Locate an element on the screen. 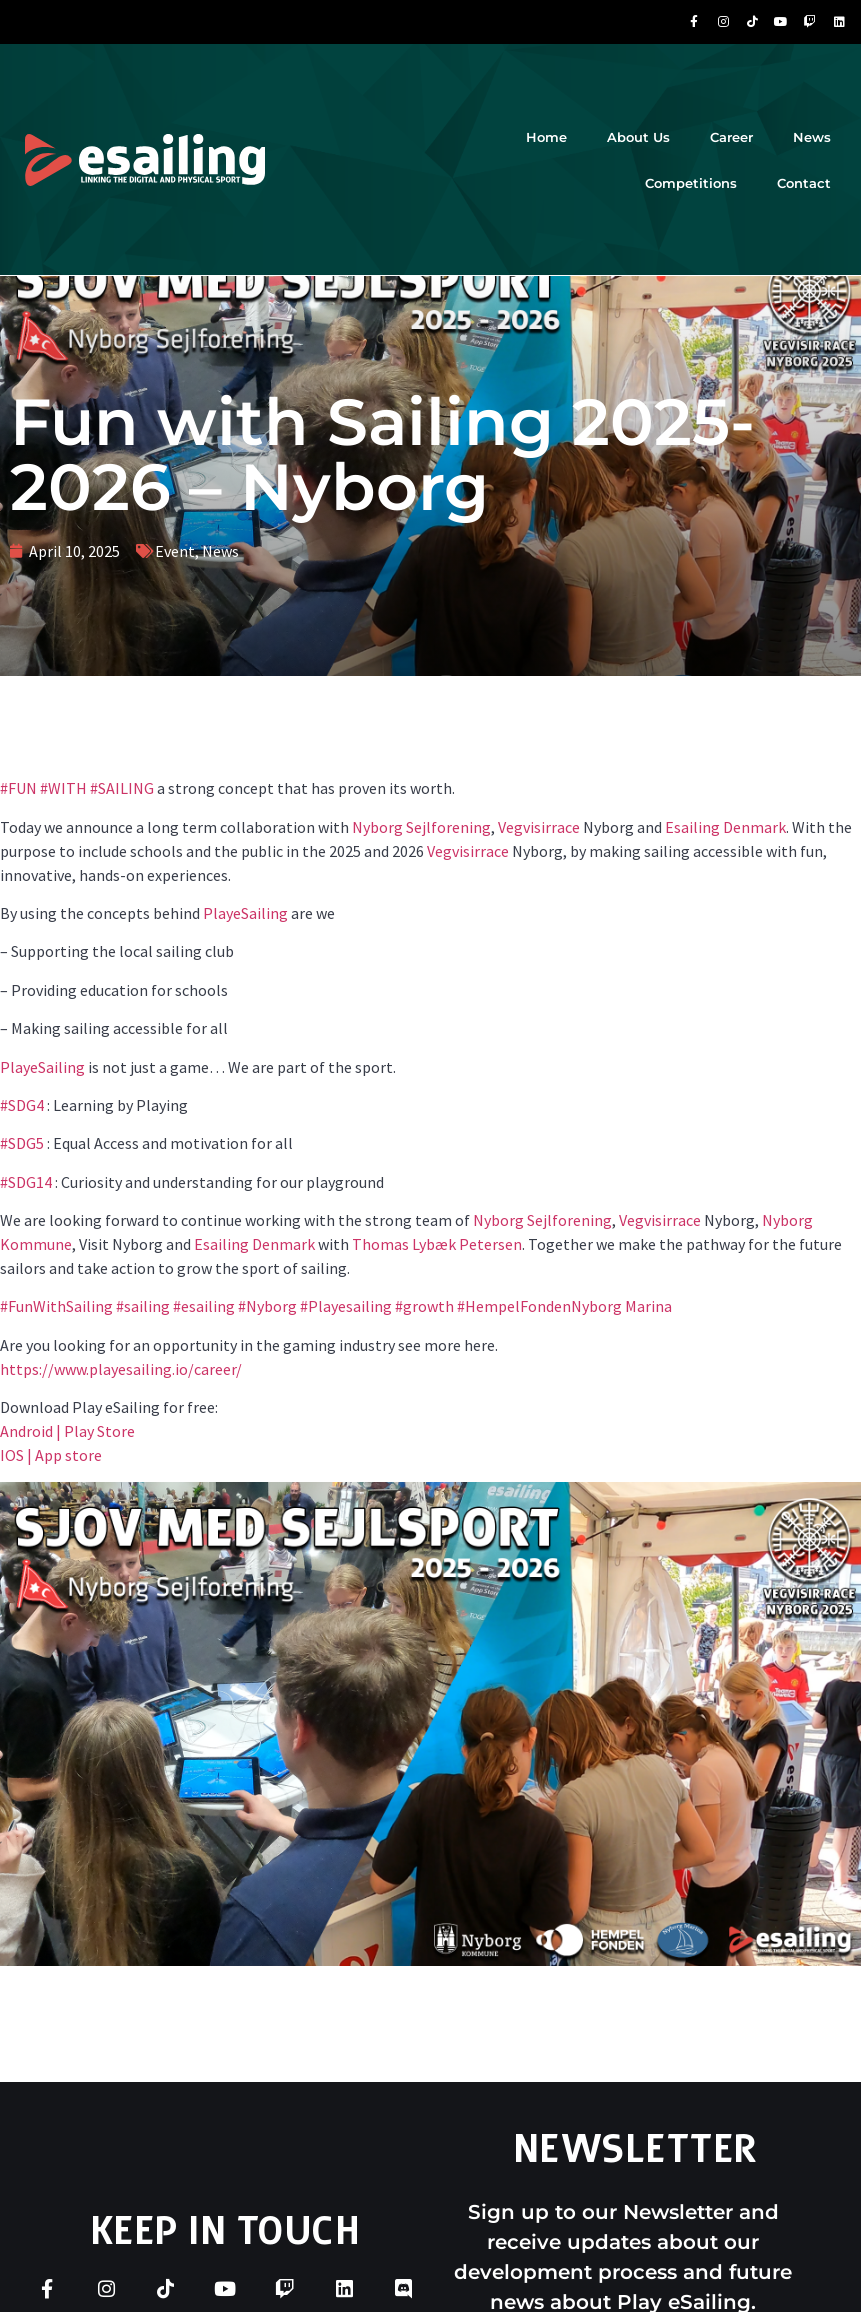 The height and width of the screenshot is (2312, 861). #sailing is located at coordinates (141, 1306).